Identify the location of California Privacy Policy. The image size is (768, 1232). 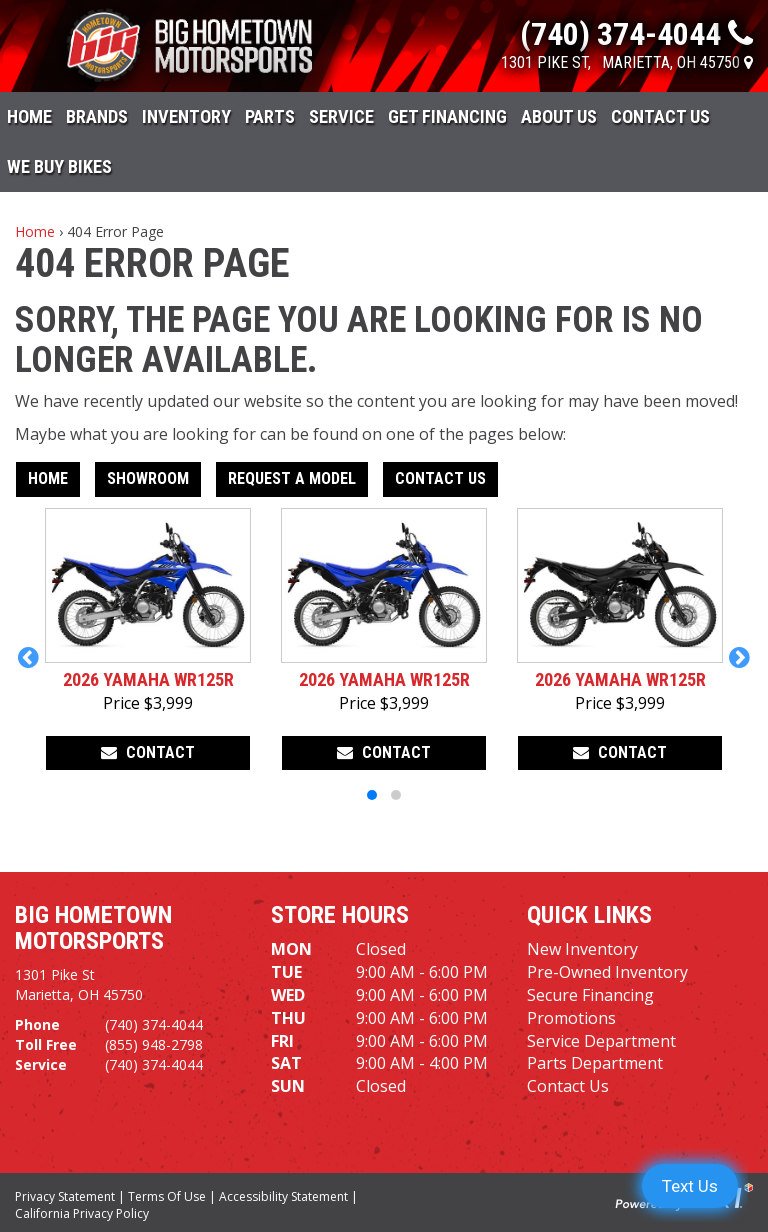
(82, 1213).